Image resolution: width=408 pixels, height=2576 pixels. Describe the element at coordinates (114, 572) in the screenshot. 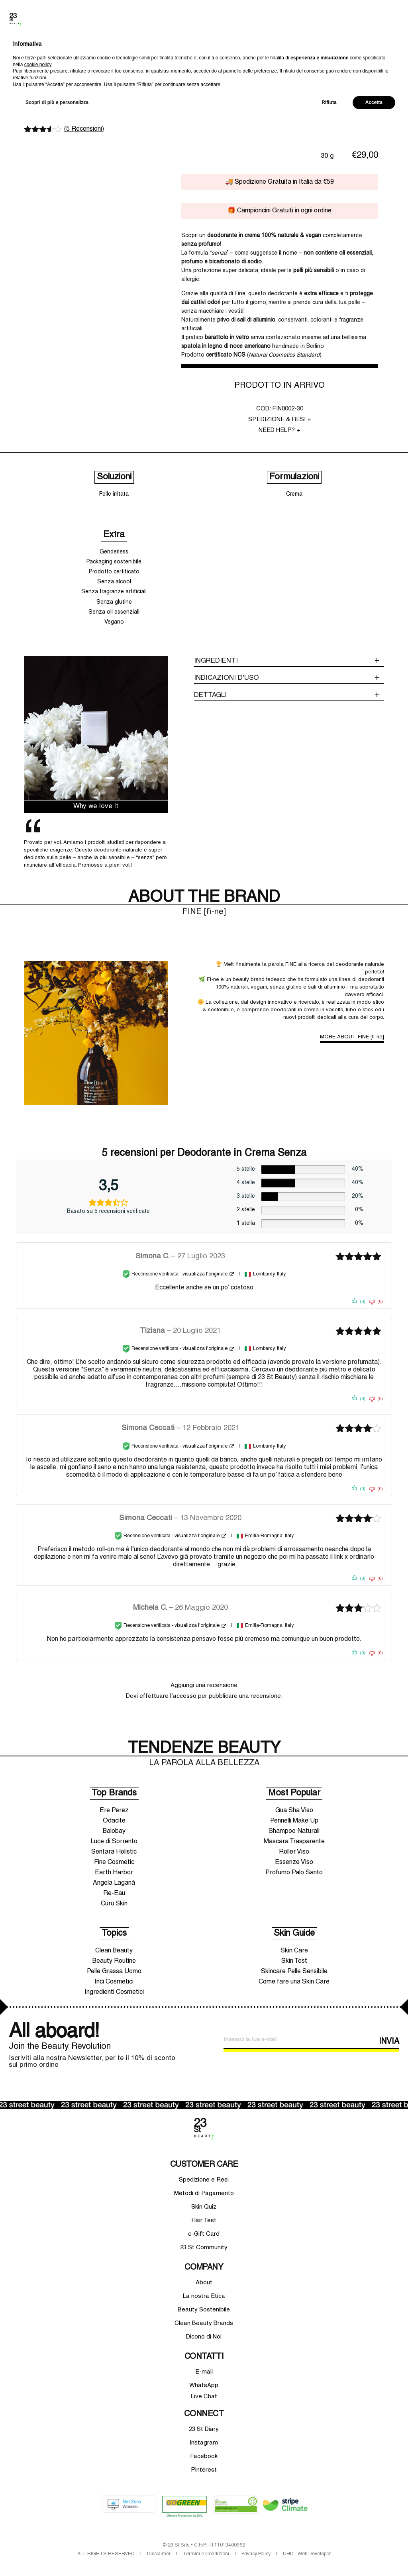

I see `Prodotto certificato` at that location.